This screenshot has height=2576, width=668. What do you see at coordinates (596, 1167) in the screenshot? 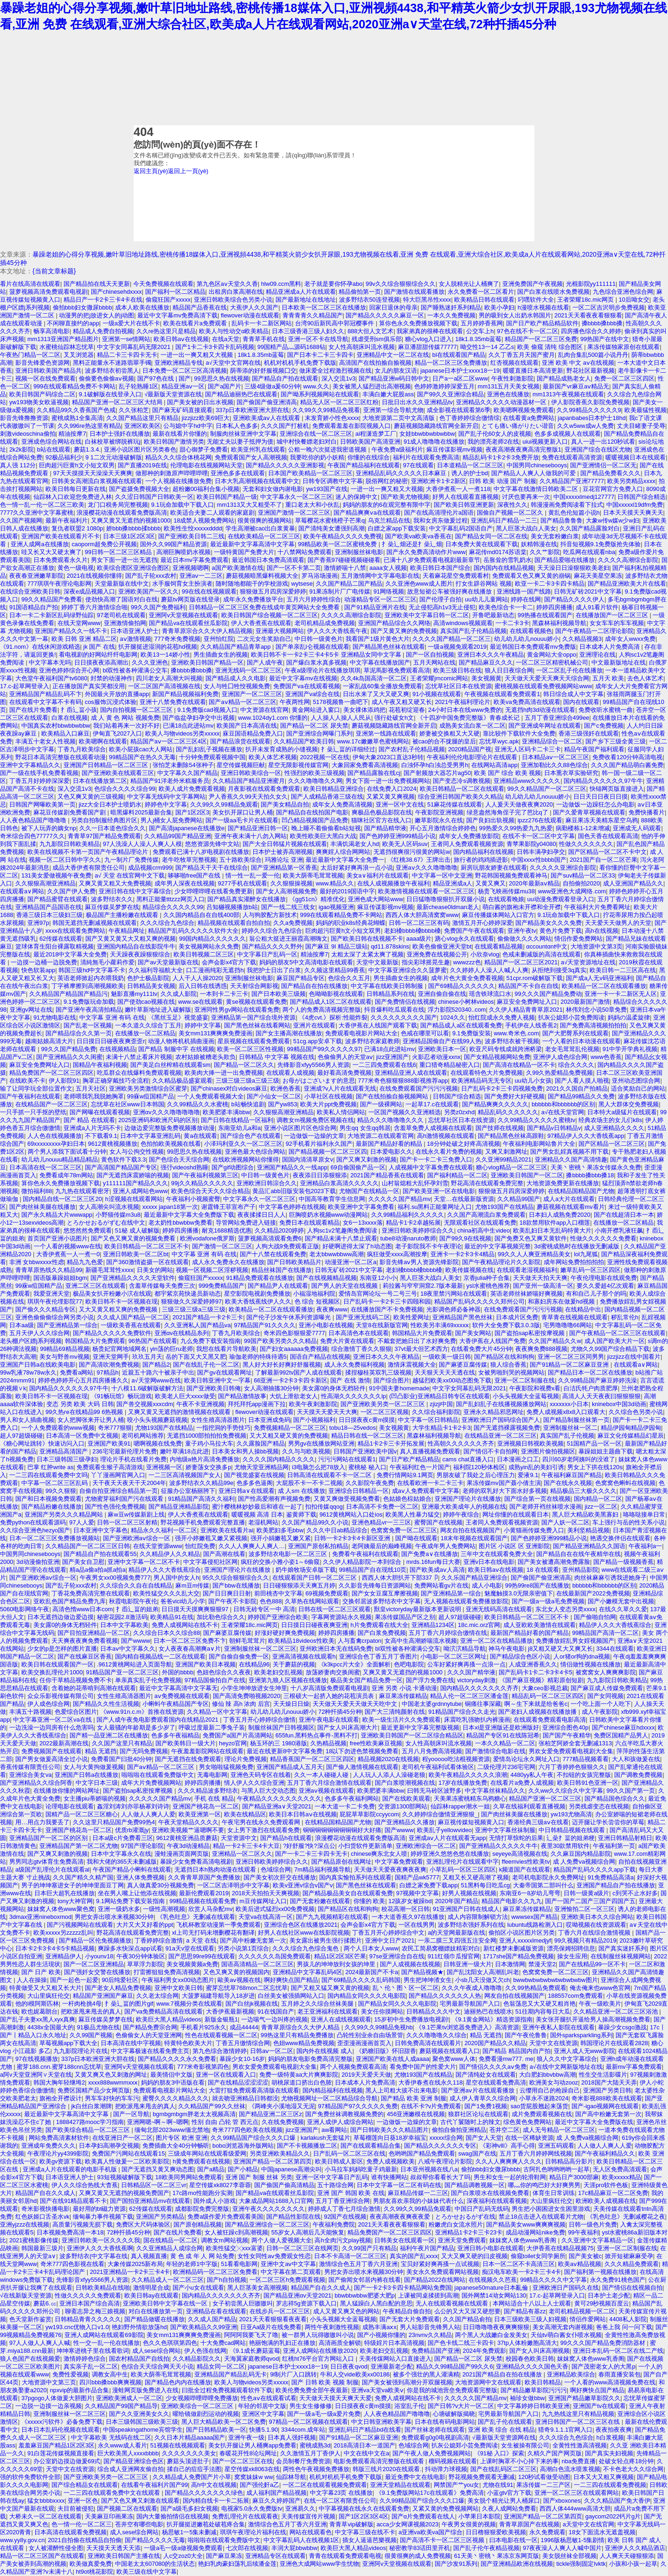
I see `天美丶密桃丶果冻女传媒永久免费` at bounding box center [596, 1167].